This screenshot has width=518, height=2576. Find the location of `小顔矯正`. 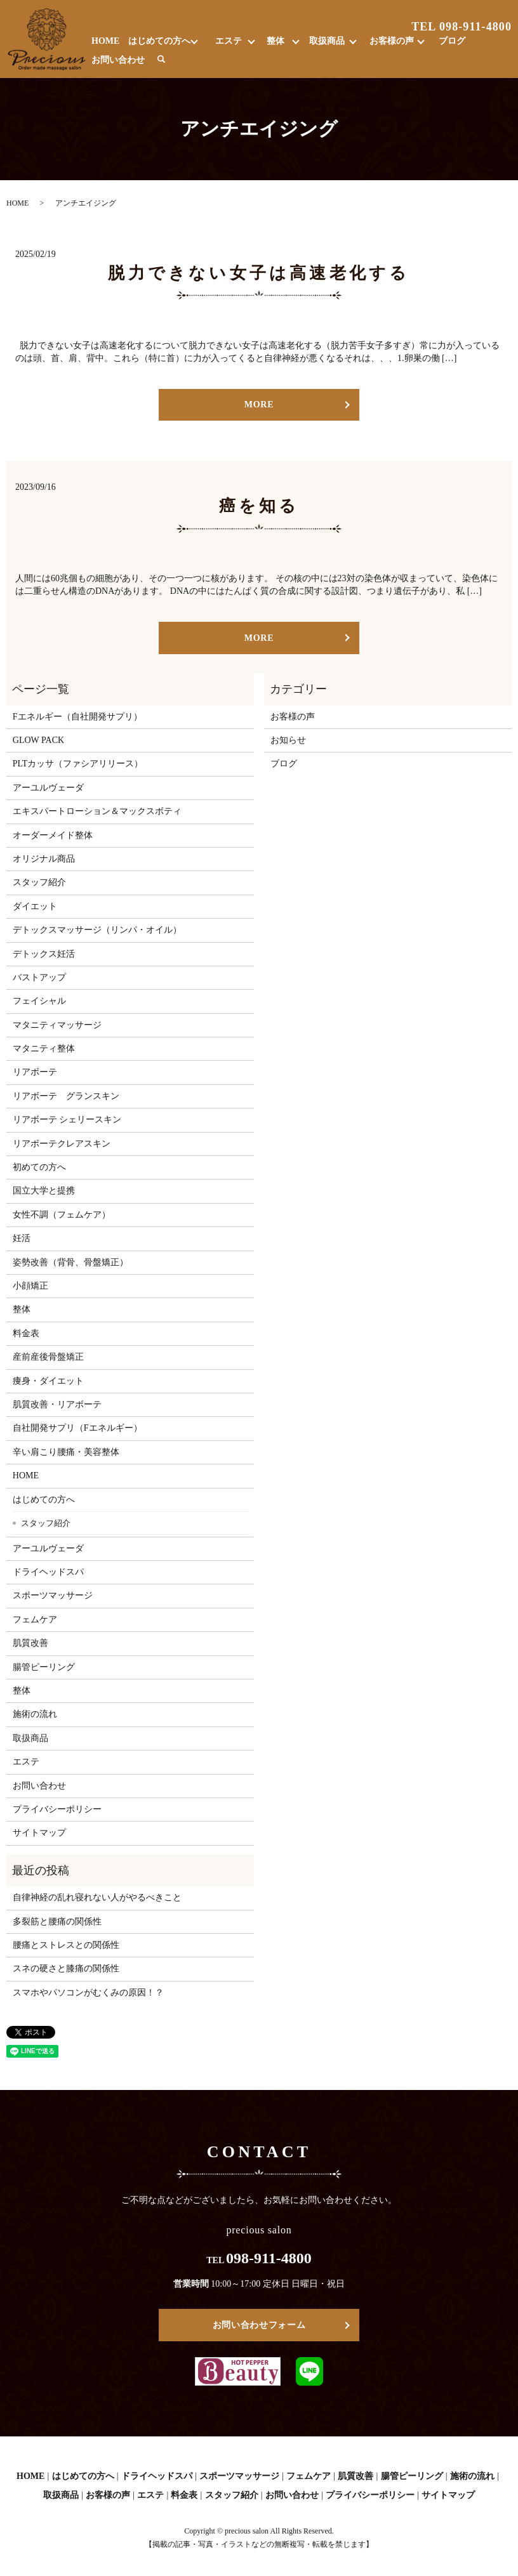

小顔矯正 is located at coordinates (30, 1286).